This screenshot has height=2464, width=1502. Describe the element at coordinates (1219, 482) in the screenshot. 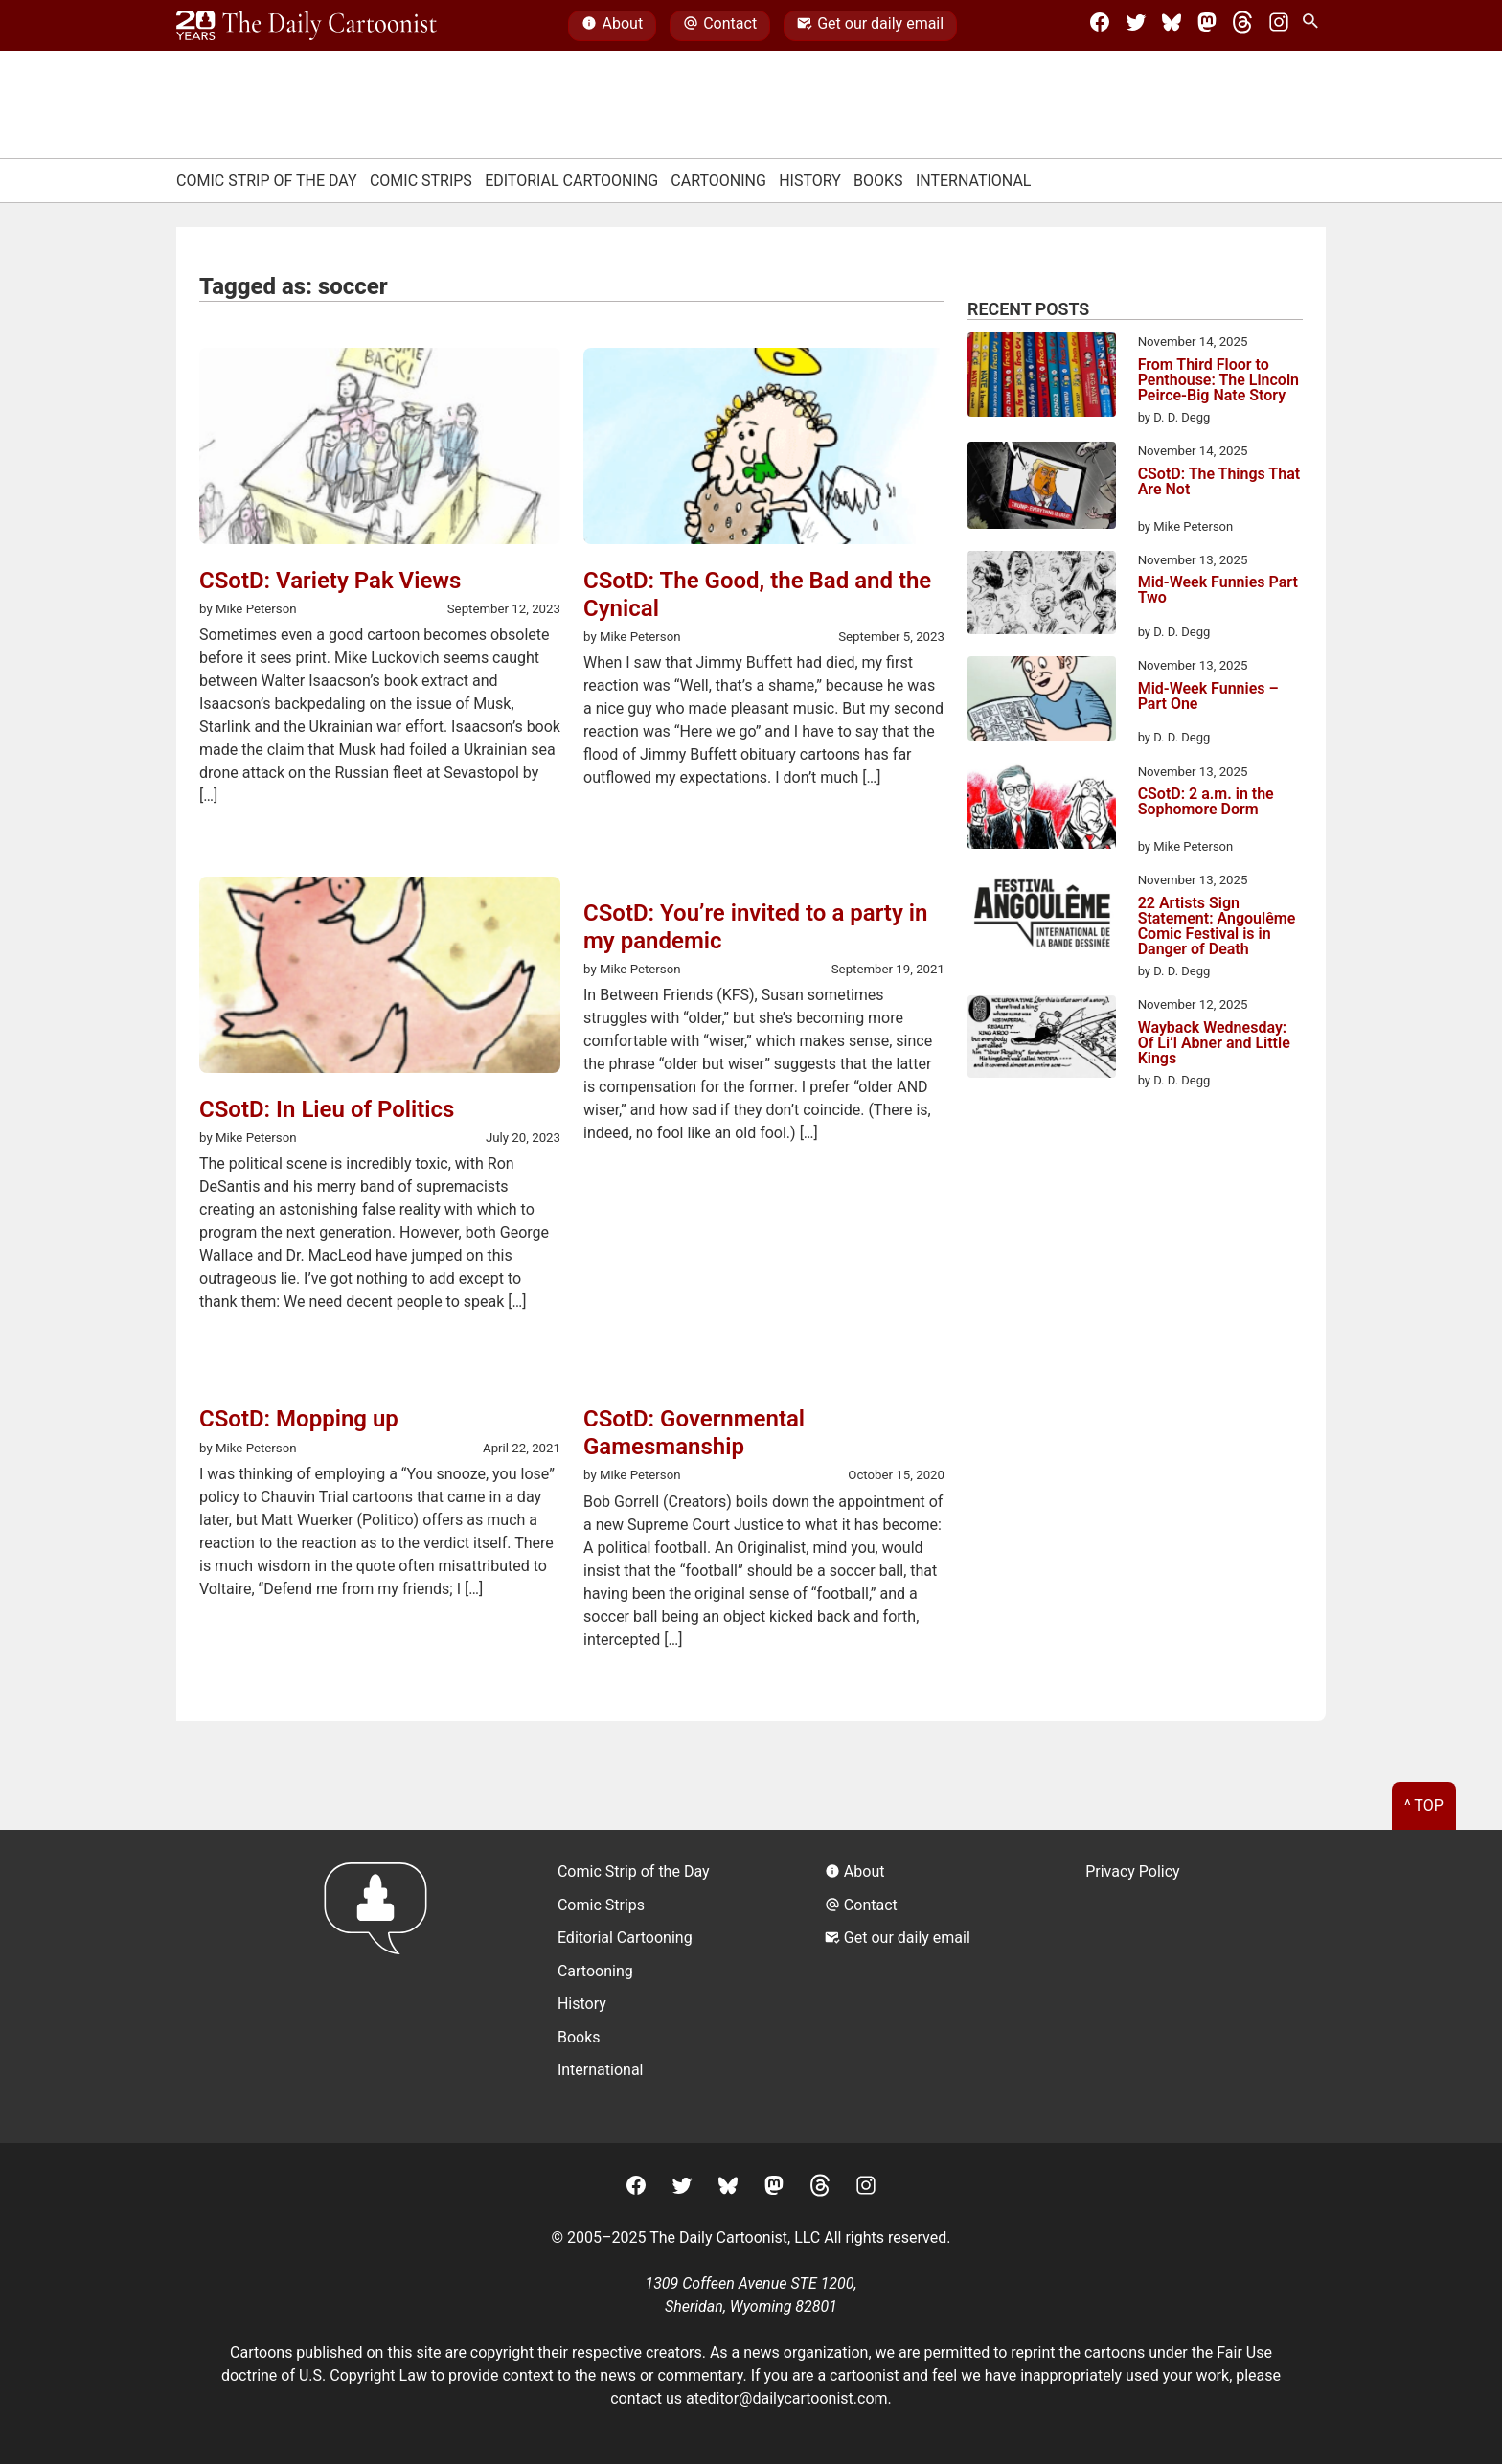

I see `CSotD: The Things That Are Not` at that location.